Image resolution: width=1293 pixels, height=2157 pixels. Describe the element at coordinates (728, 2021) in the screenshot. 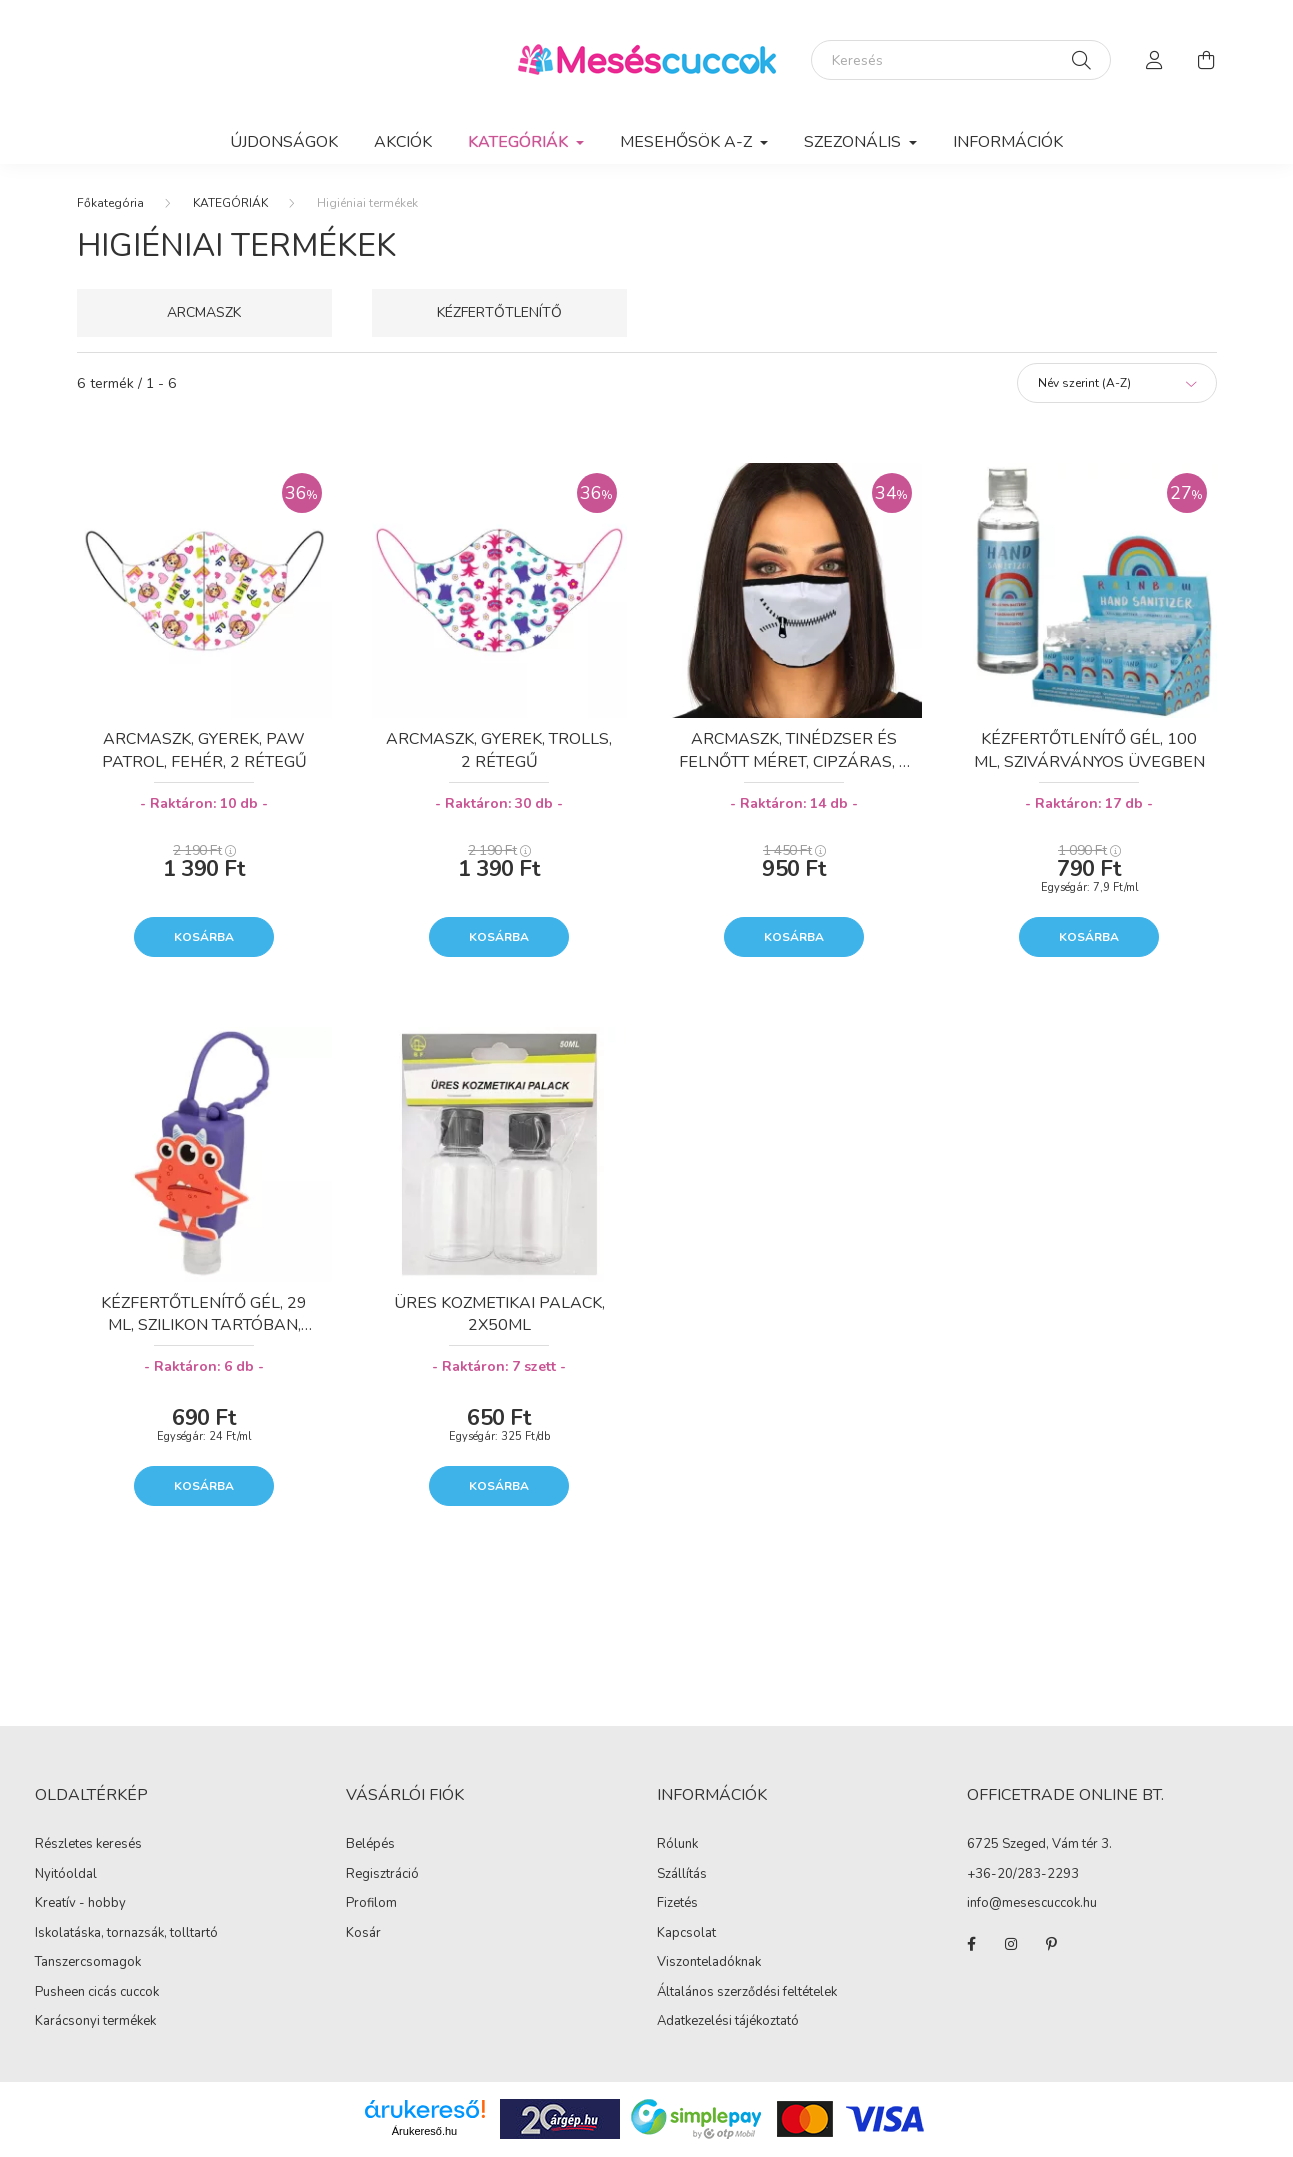

I see `Adatkezelési tájékoztató` at that location.